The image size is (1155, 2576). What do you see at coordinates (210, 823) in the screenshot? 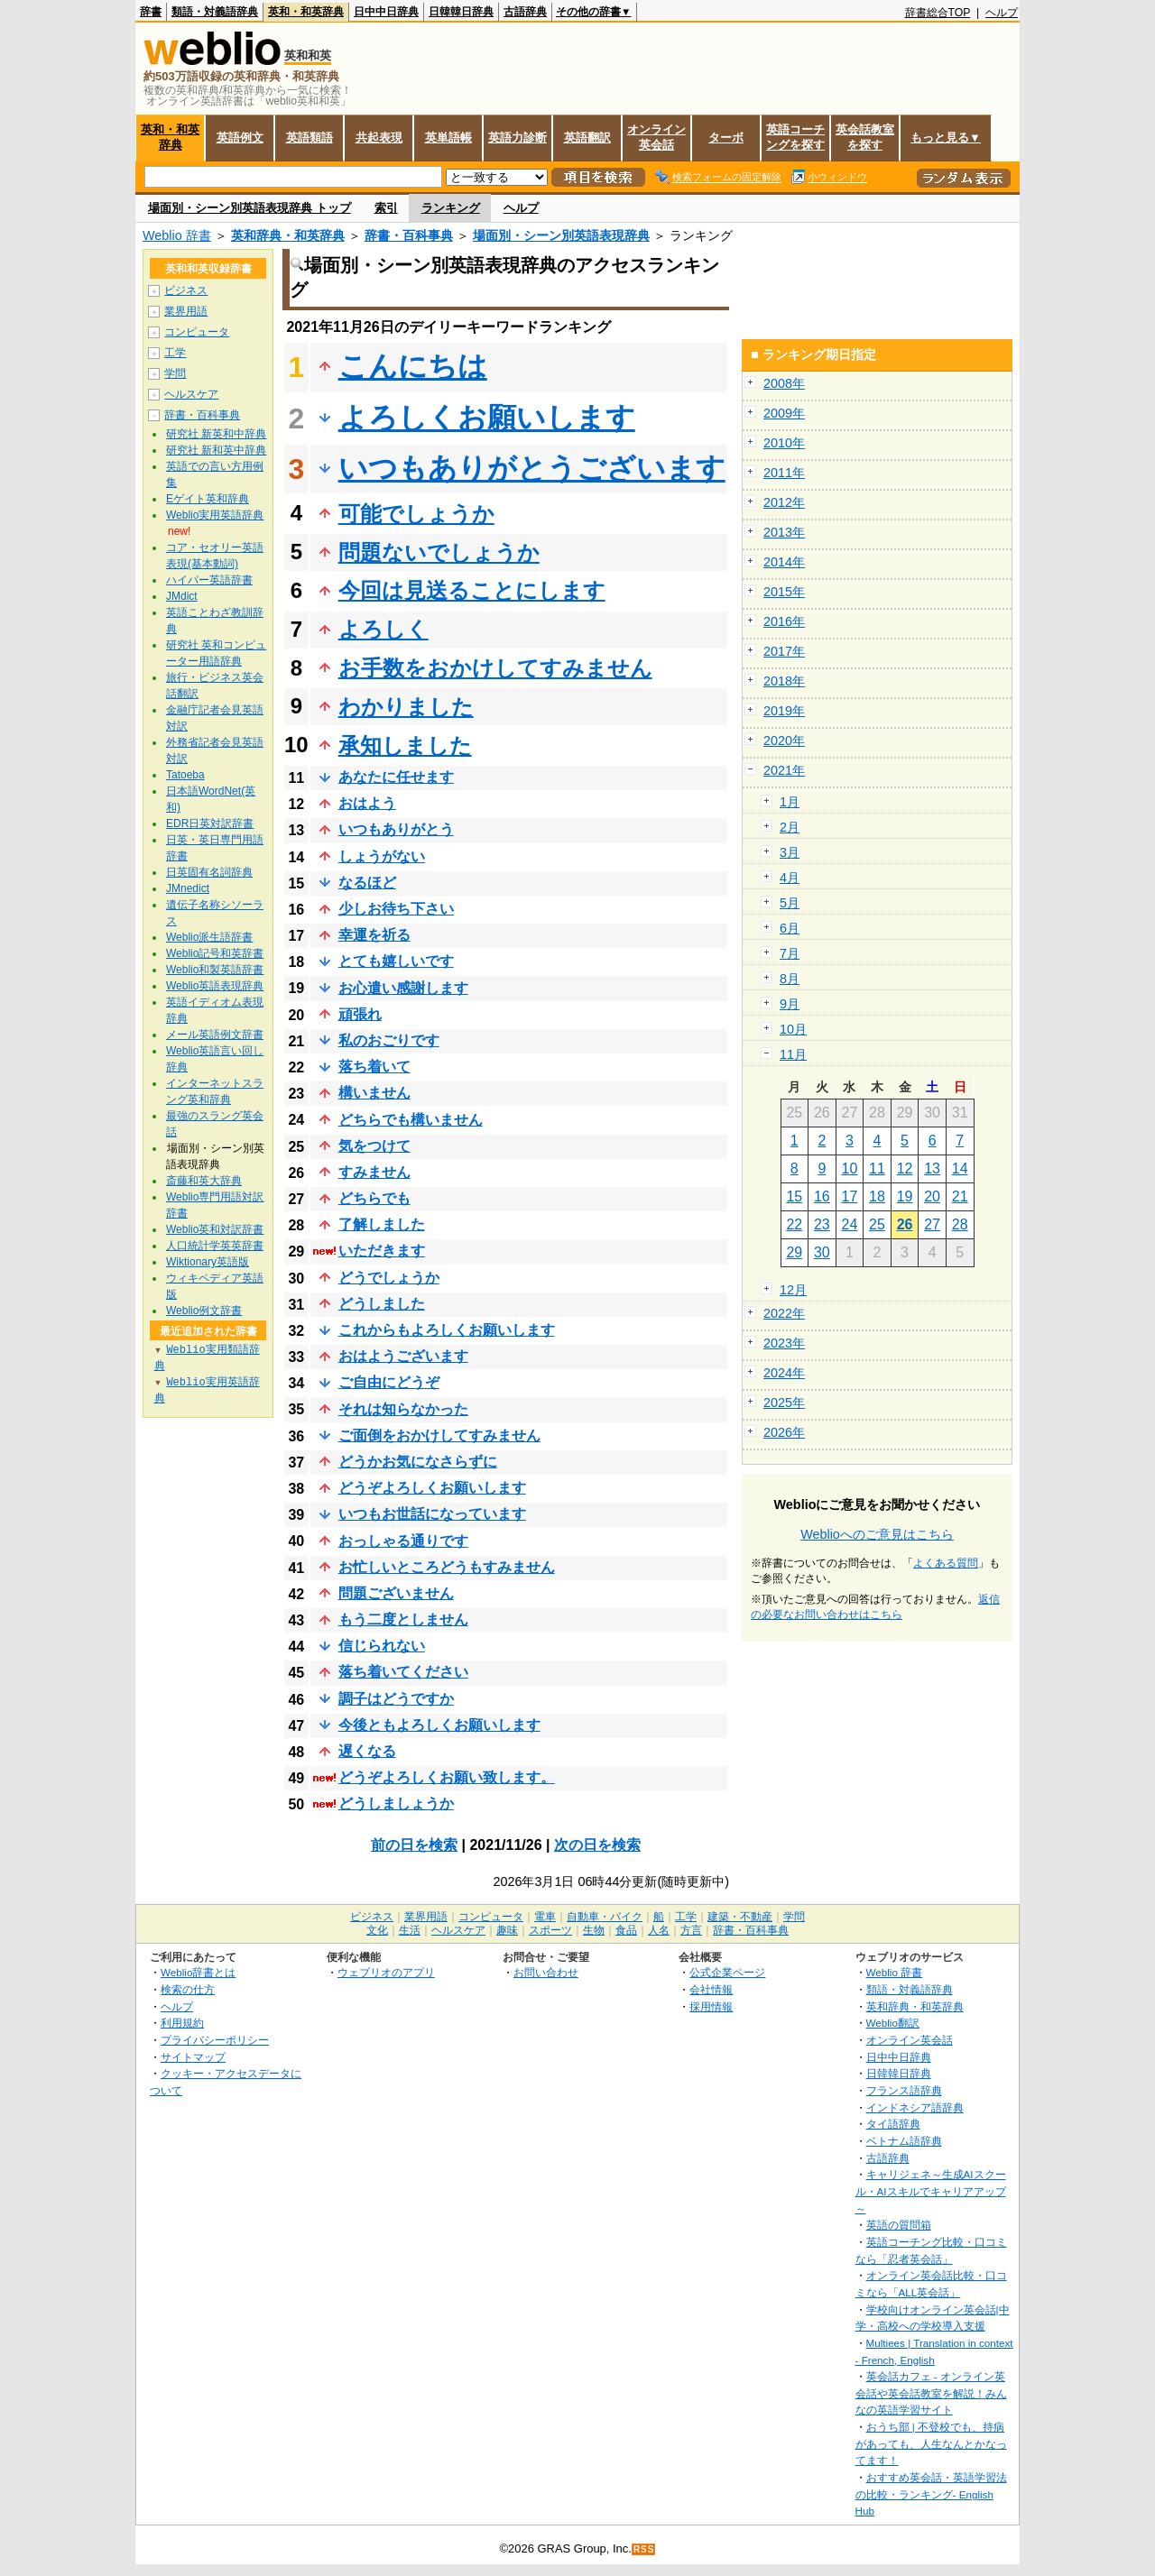
I see `EDR日英対訳辞書` at bounding box center [210, 823].